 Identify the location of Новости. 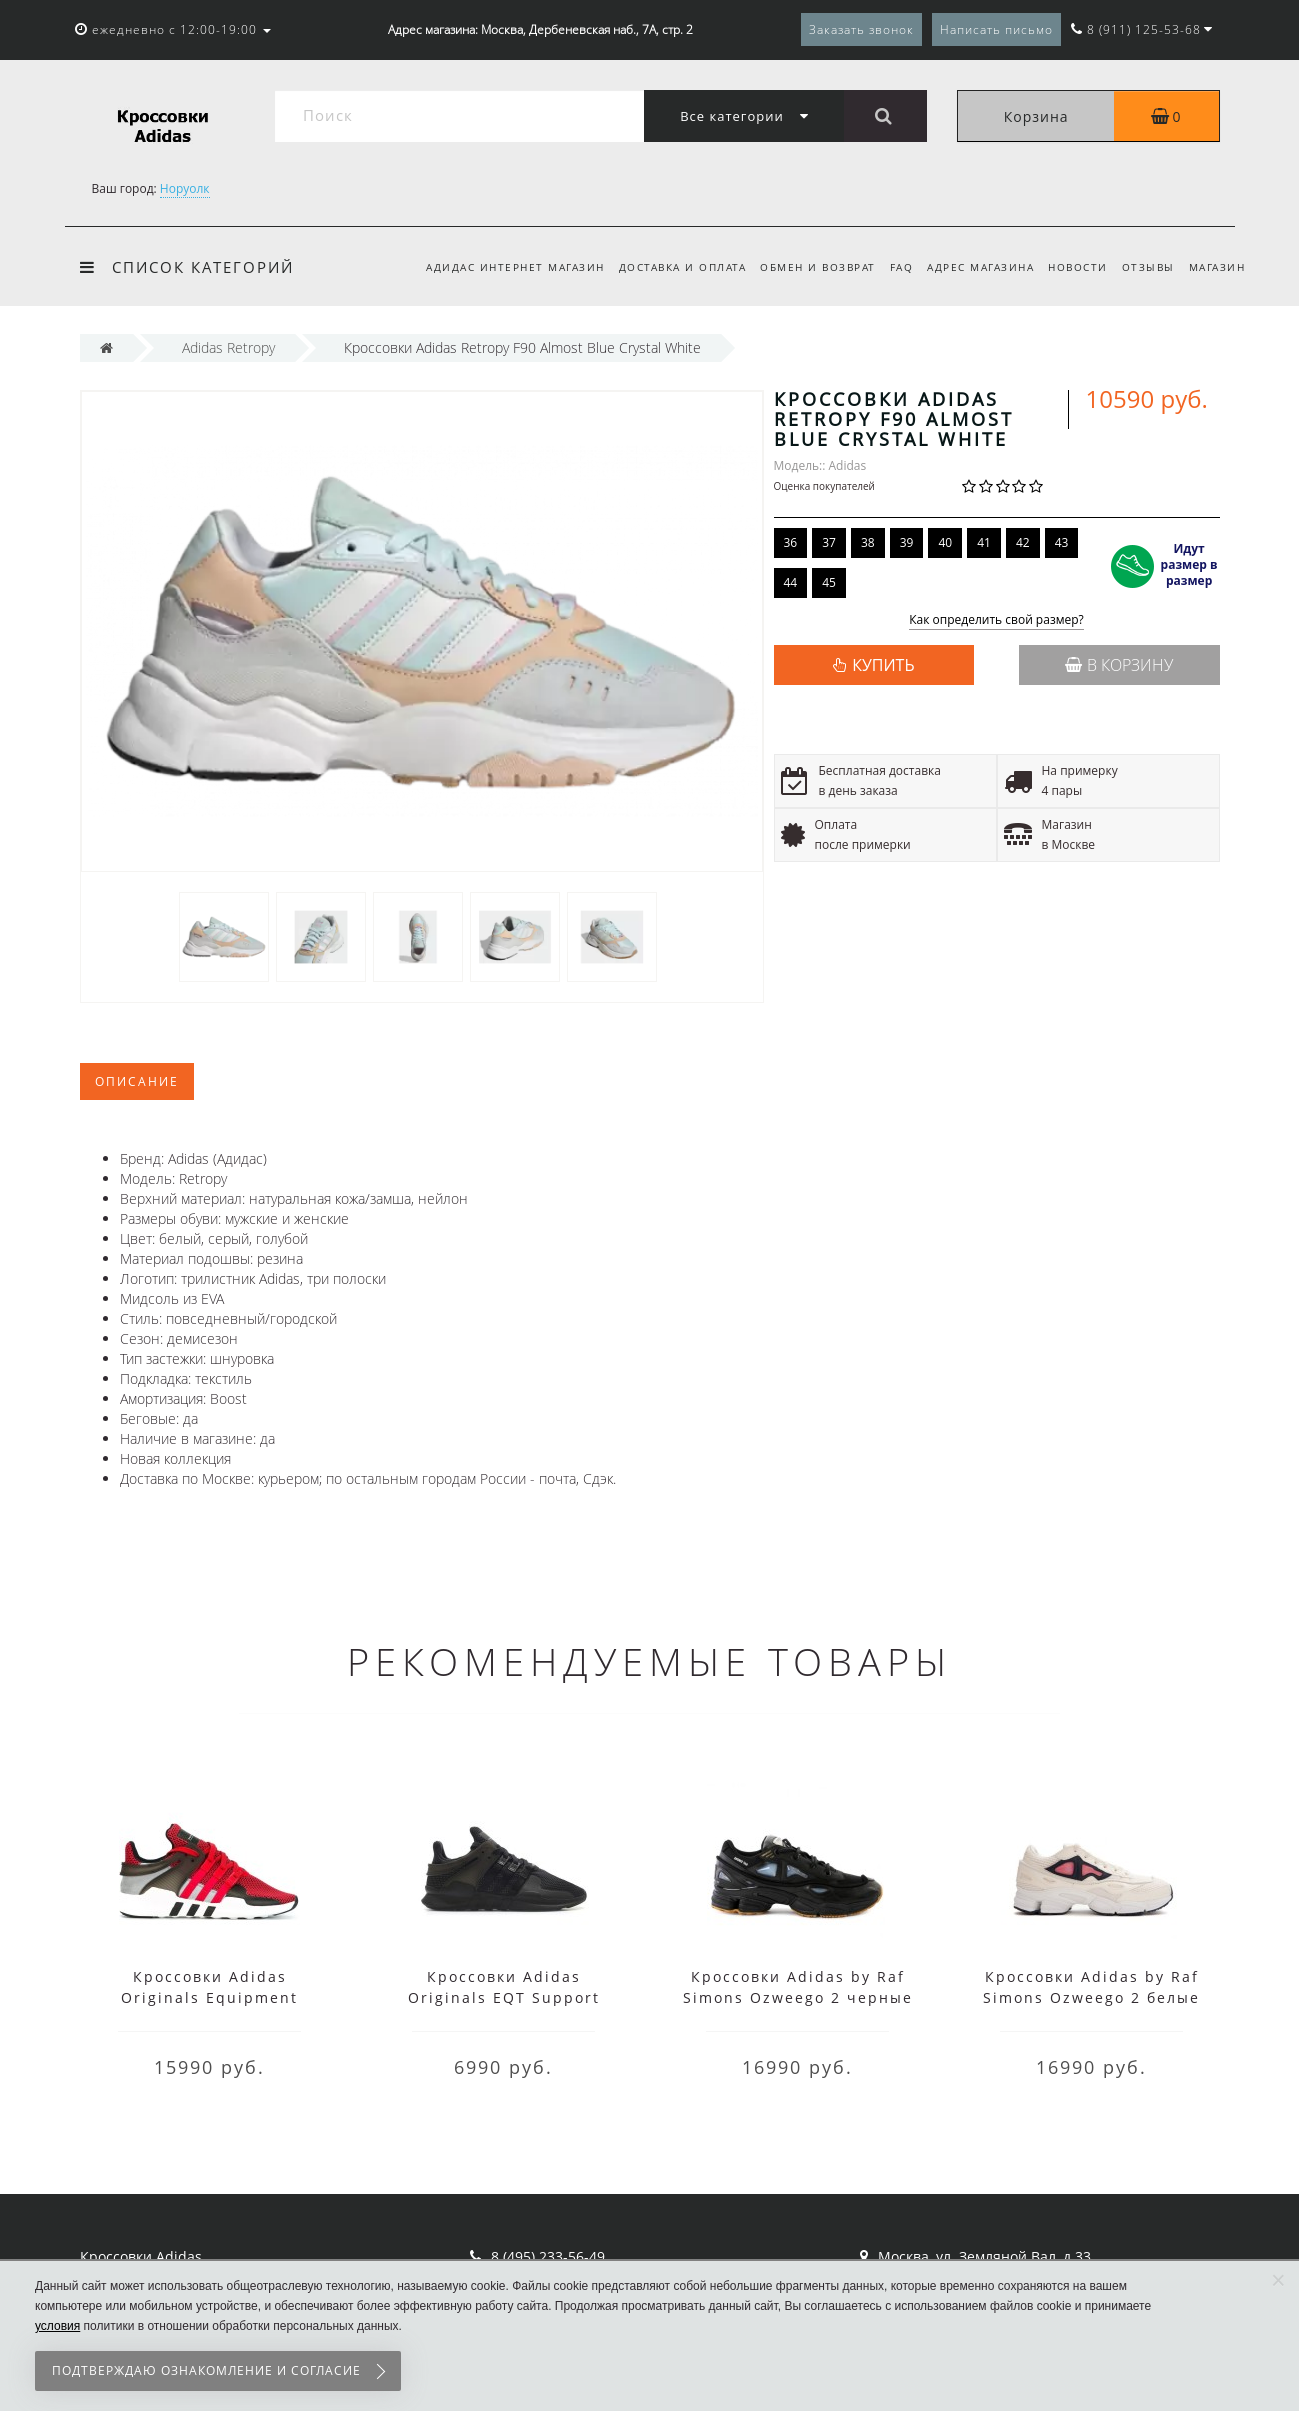
(1072, 267).